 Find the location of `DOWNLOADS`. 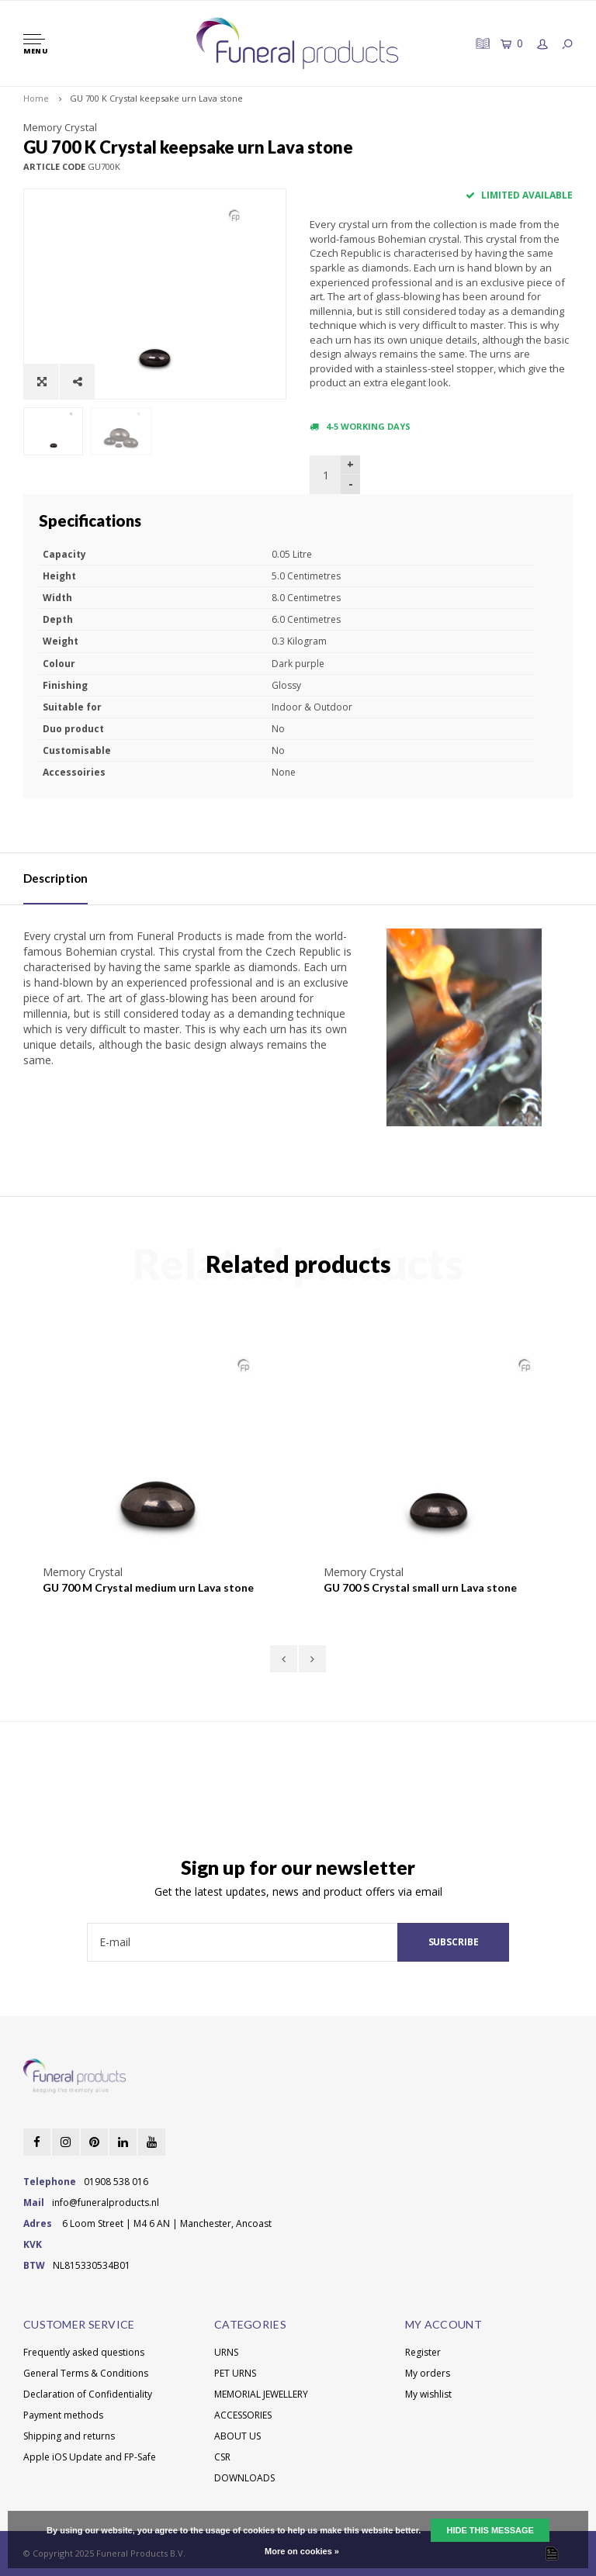

DOWNLOADS is located at coordinates (244, 2477).